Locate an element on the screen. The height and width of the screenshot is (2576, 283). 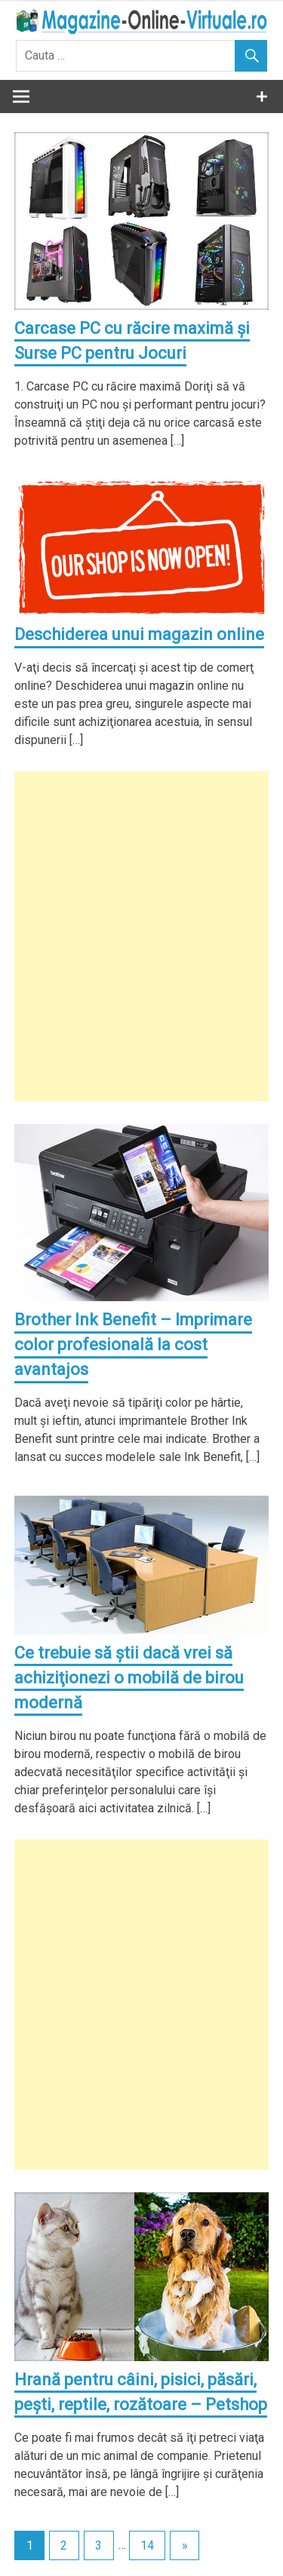
[Advertisement] is located at coordinates (141, 936).